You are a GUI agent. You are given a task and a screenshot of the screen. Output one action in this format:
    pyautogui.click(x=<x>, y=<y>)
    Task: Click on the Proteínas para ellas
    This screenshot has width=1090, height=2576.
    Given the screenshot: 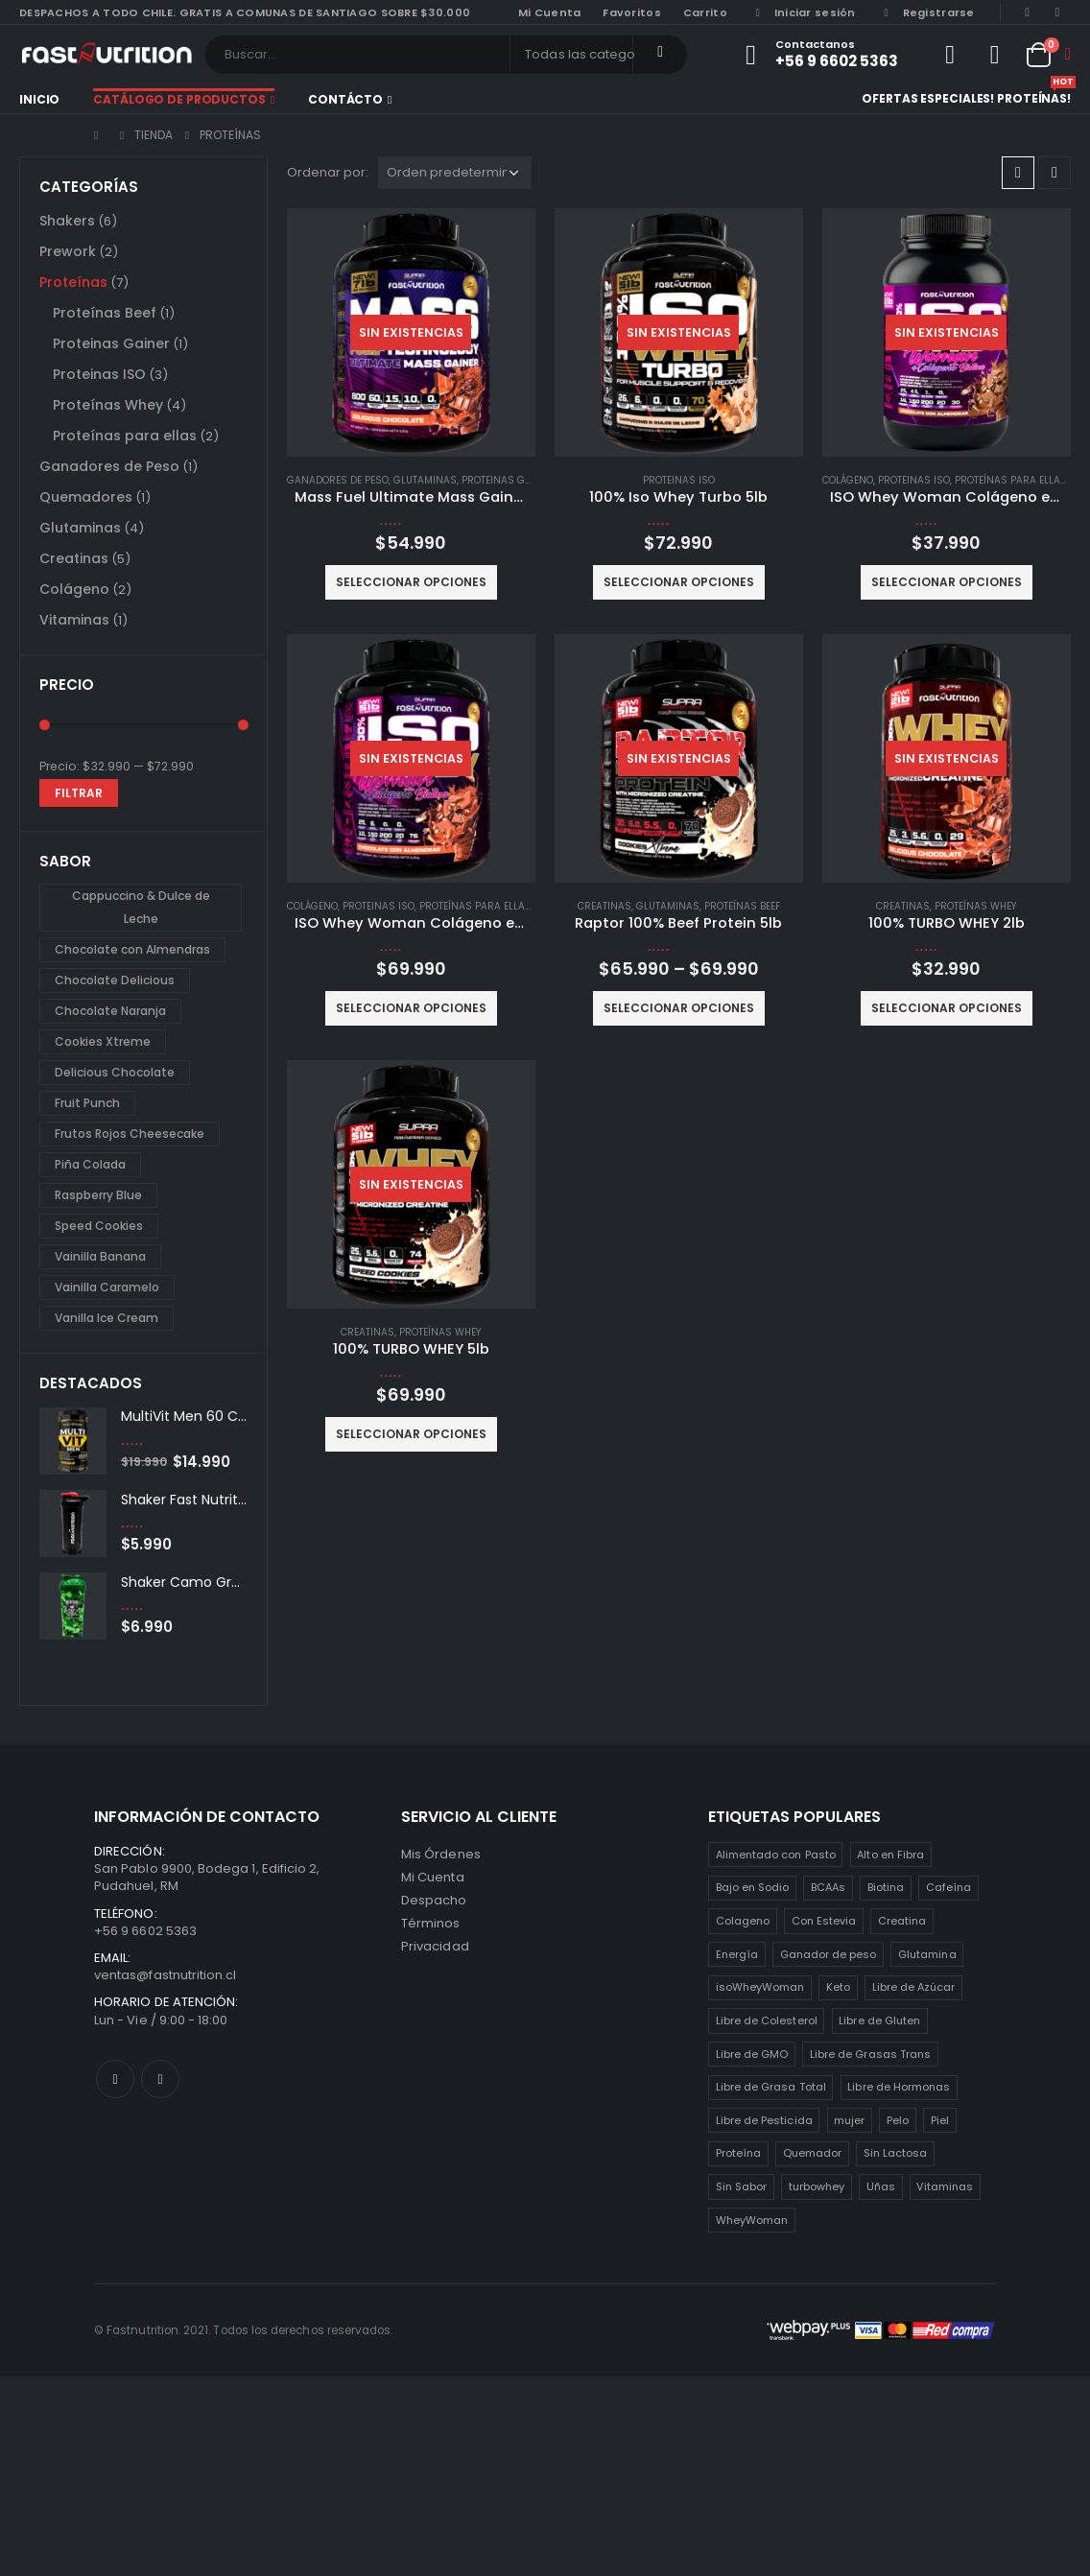 What is the action you would take?
    pyautogui.click(x=1011, y=480)
    